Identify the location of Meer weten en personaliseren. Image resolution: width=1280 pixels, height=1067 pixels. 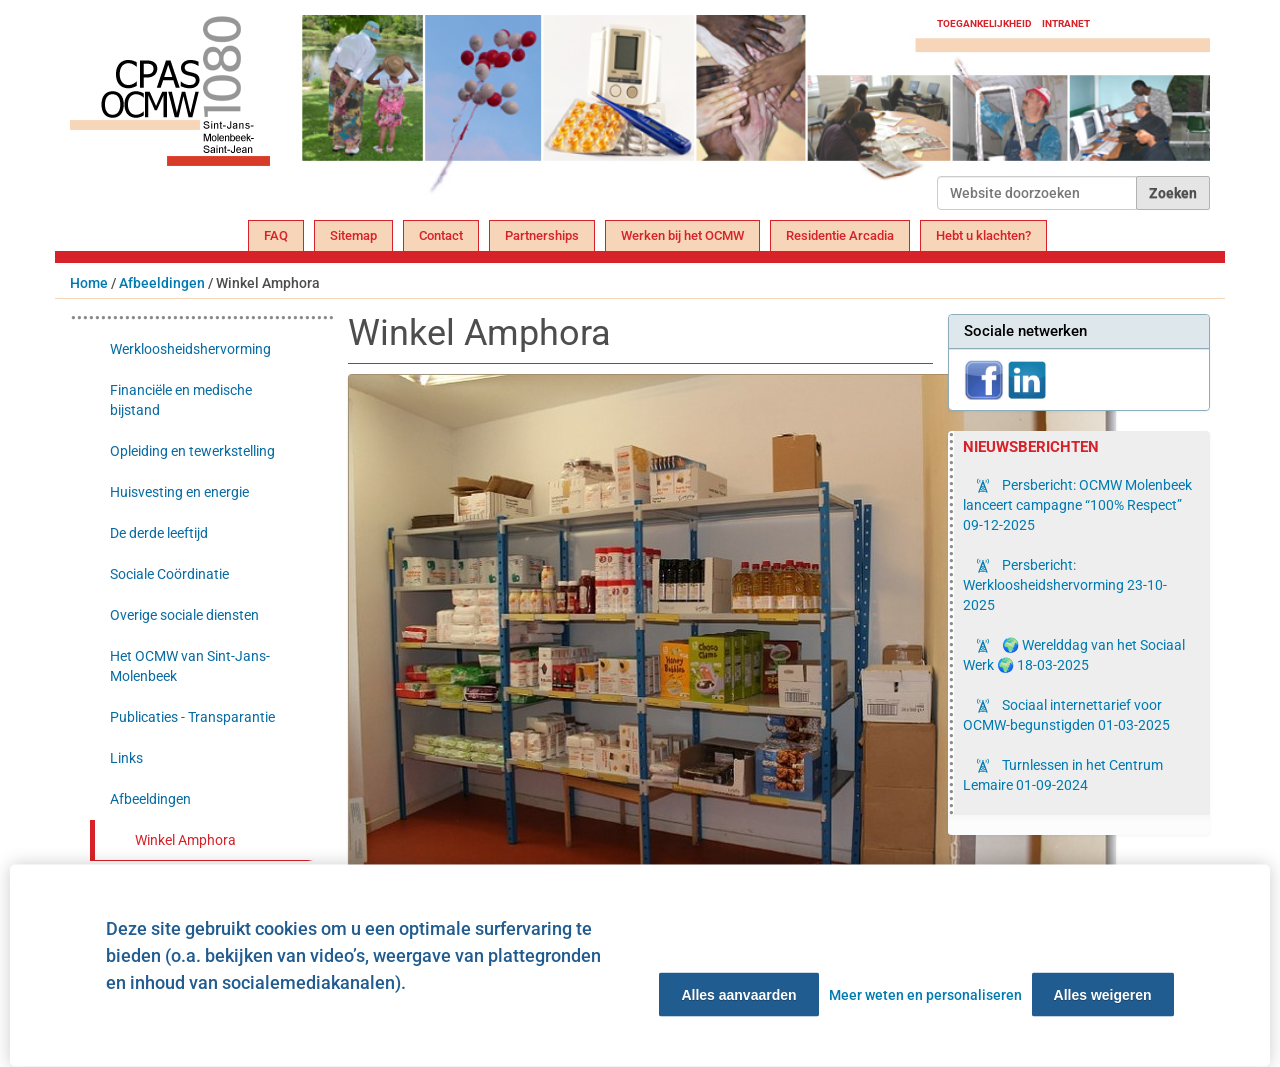
(925, 995).